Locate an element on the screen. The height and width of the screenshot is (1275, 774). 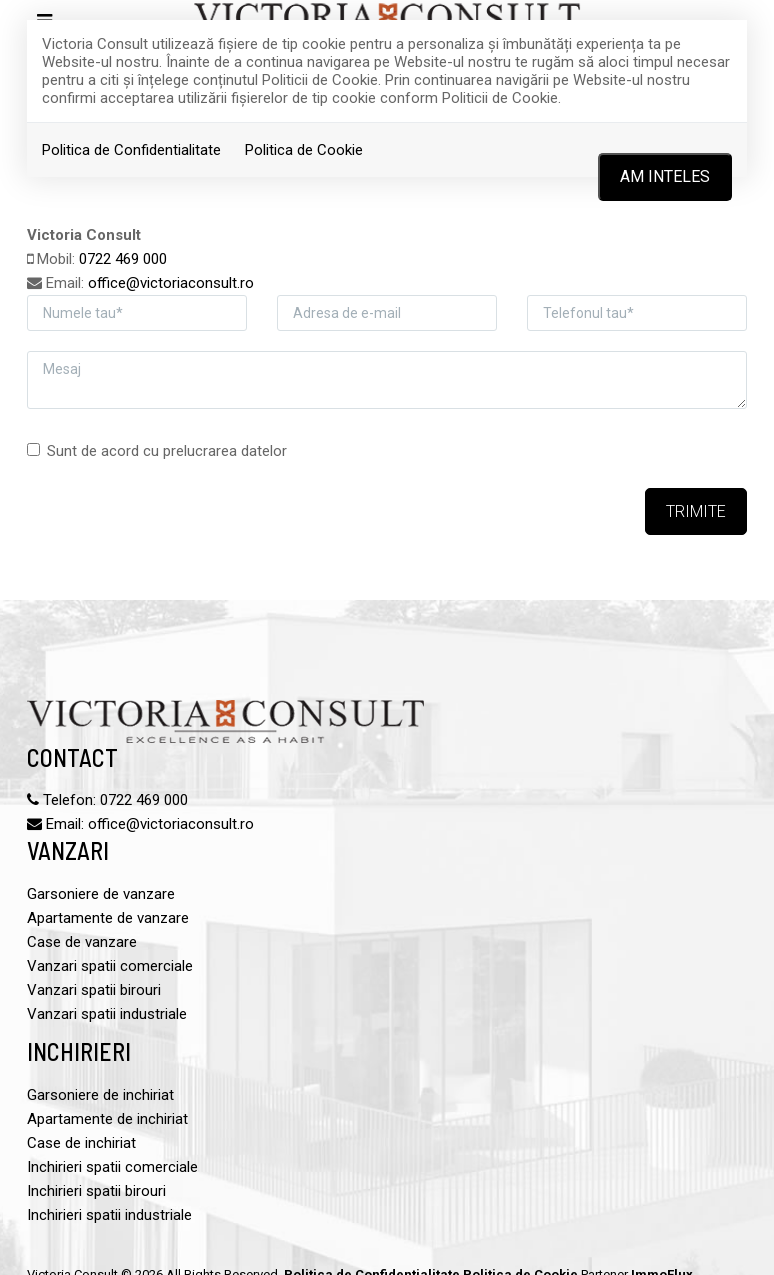
Garsoniere de inchiriat is located at coordinates (100, 1095).